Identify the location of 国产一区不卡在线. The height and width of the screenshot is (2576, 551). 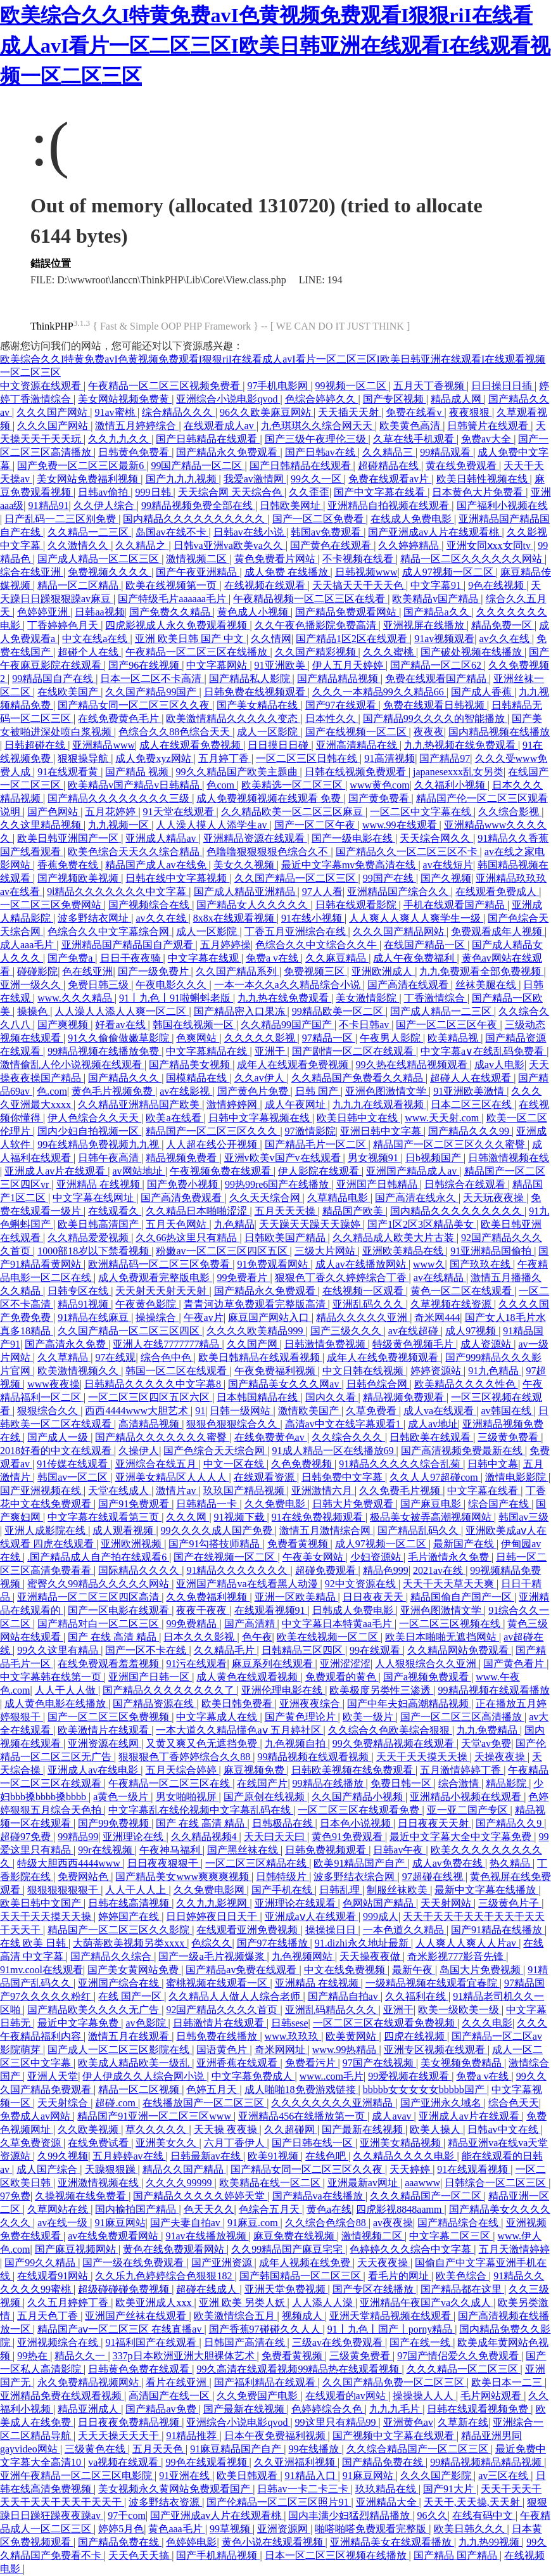
(147, 1650).